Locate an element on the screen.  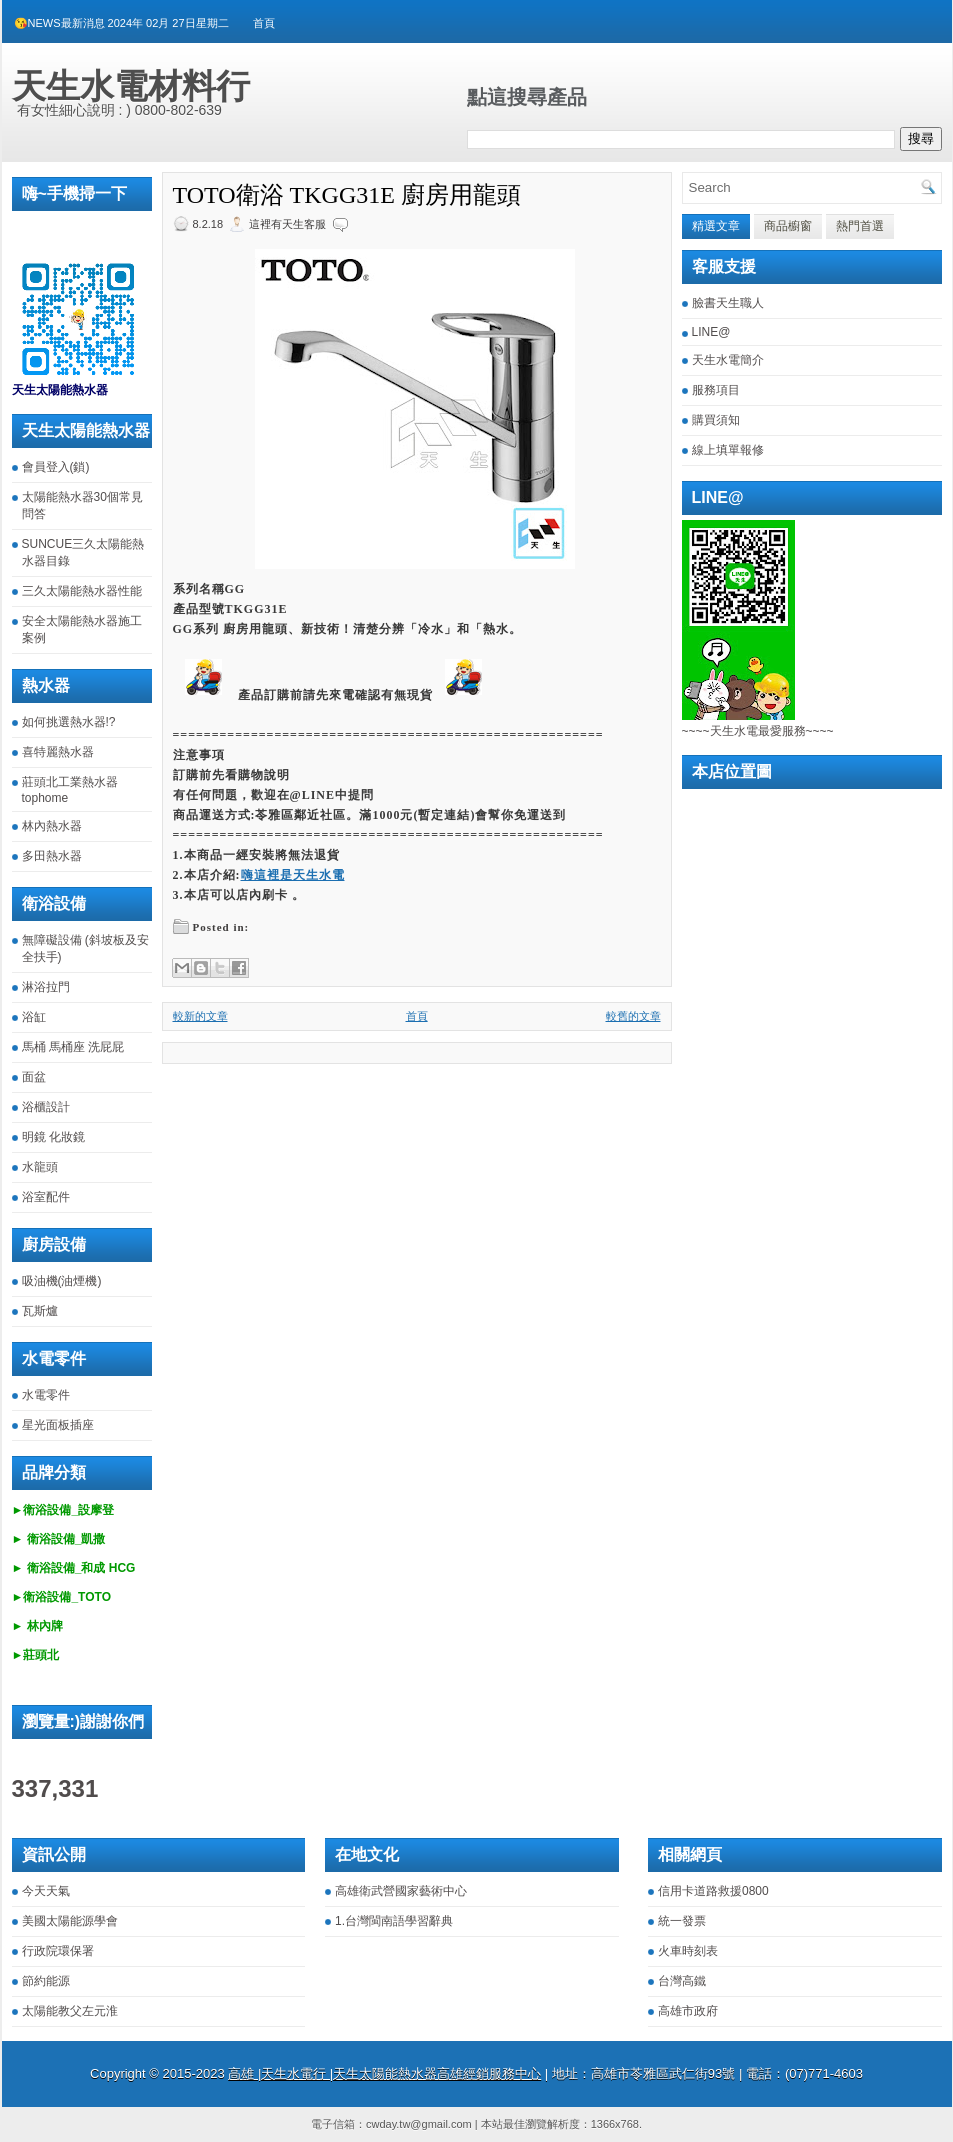
三久太陽能熱水器性能 is located at coordinates (82, 591).